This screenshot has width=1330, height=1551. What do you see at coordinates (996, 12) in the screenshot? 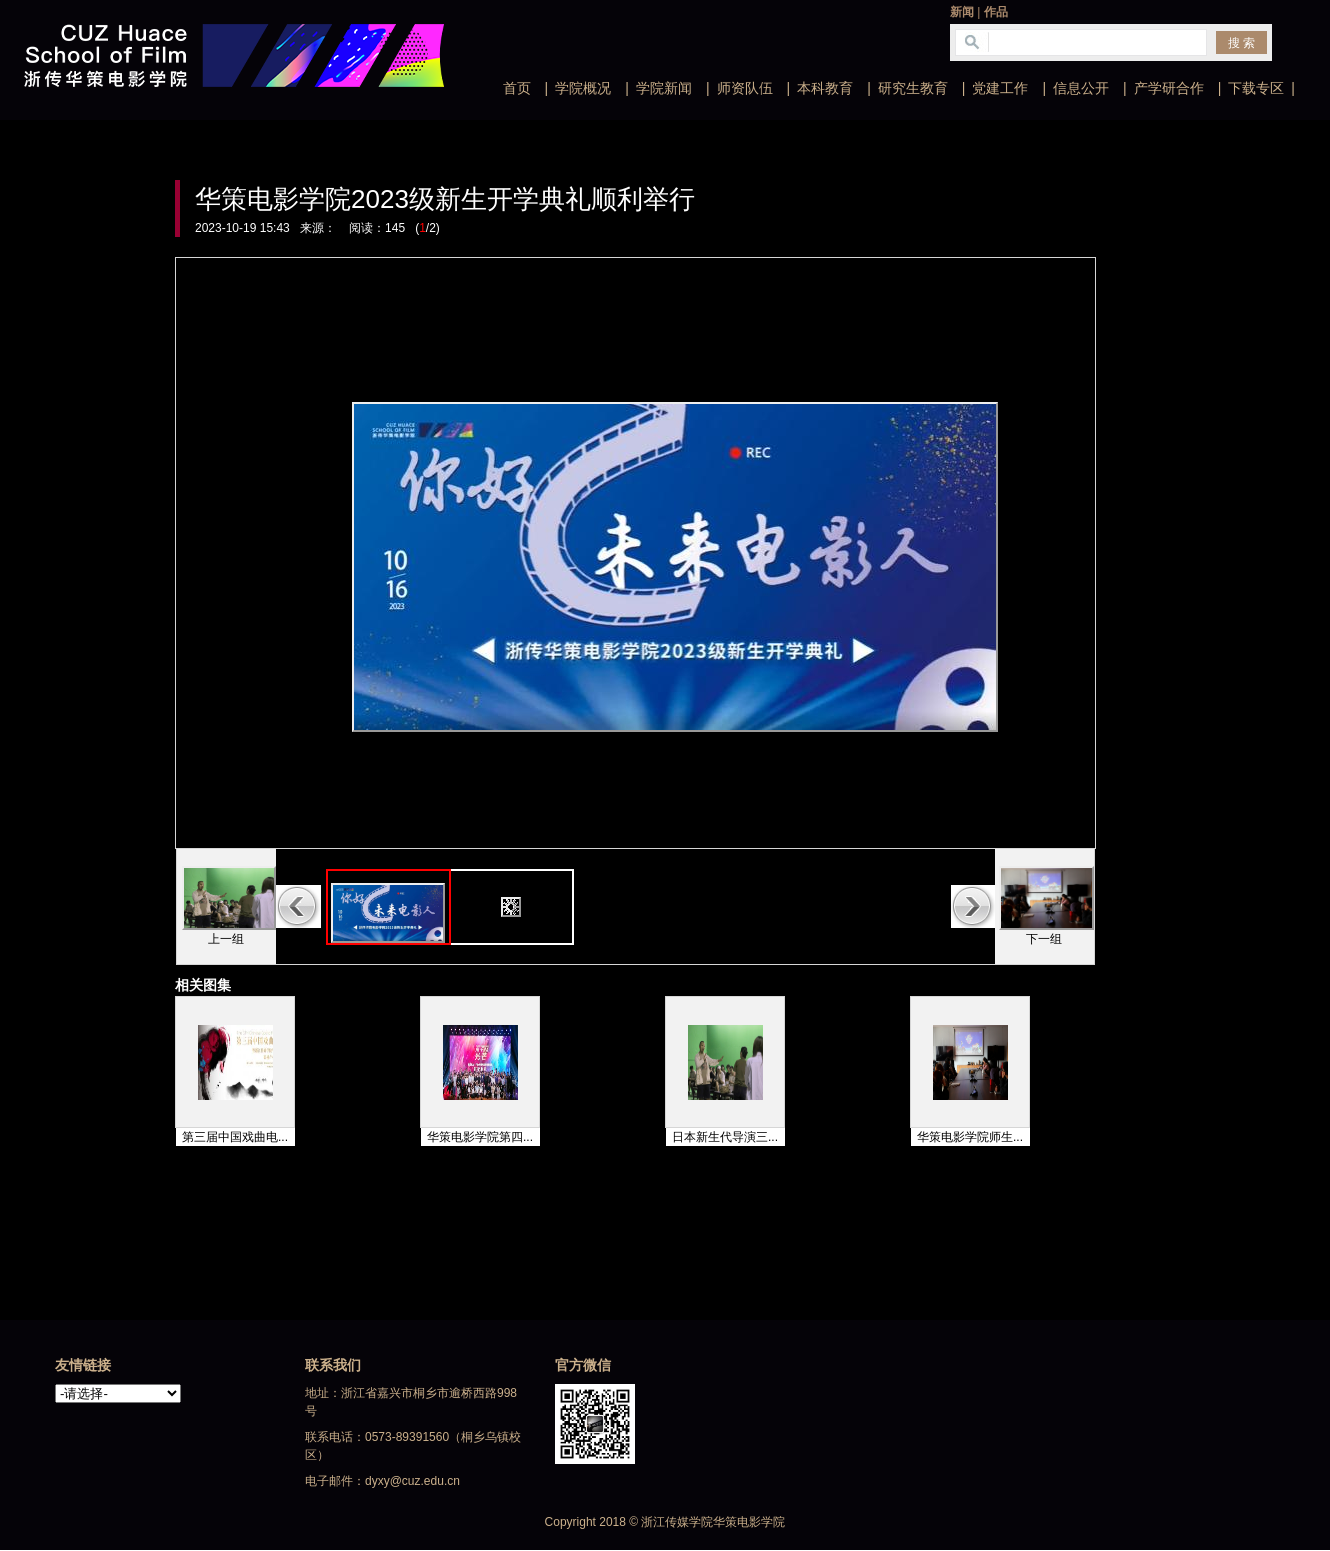
I see `作品` at bounding box center [996, 12].